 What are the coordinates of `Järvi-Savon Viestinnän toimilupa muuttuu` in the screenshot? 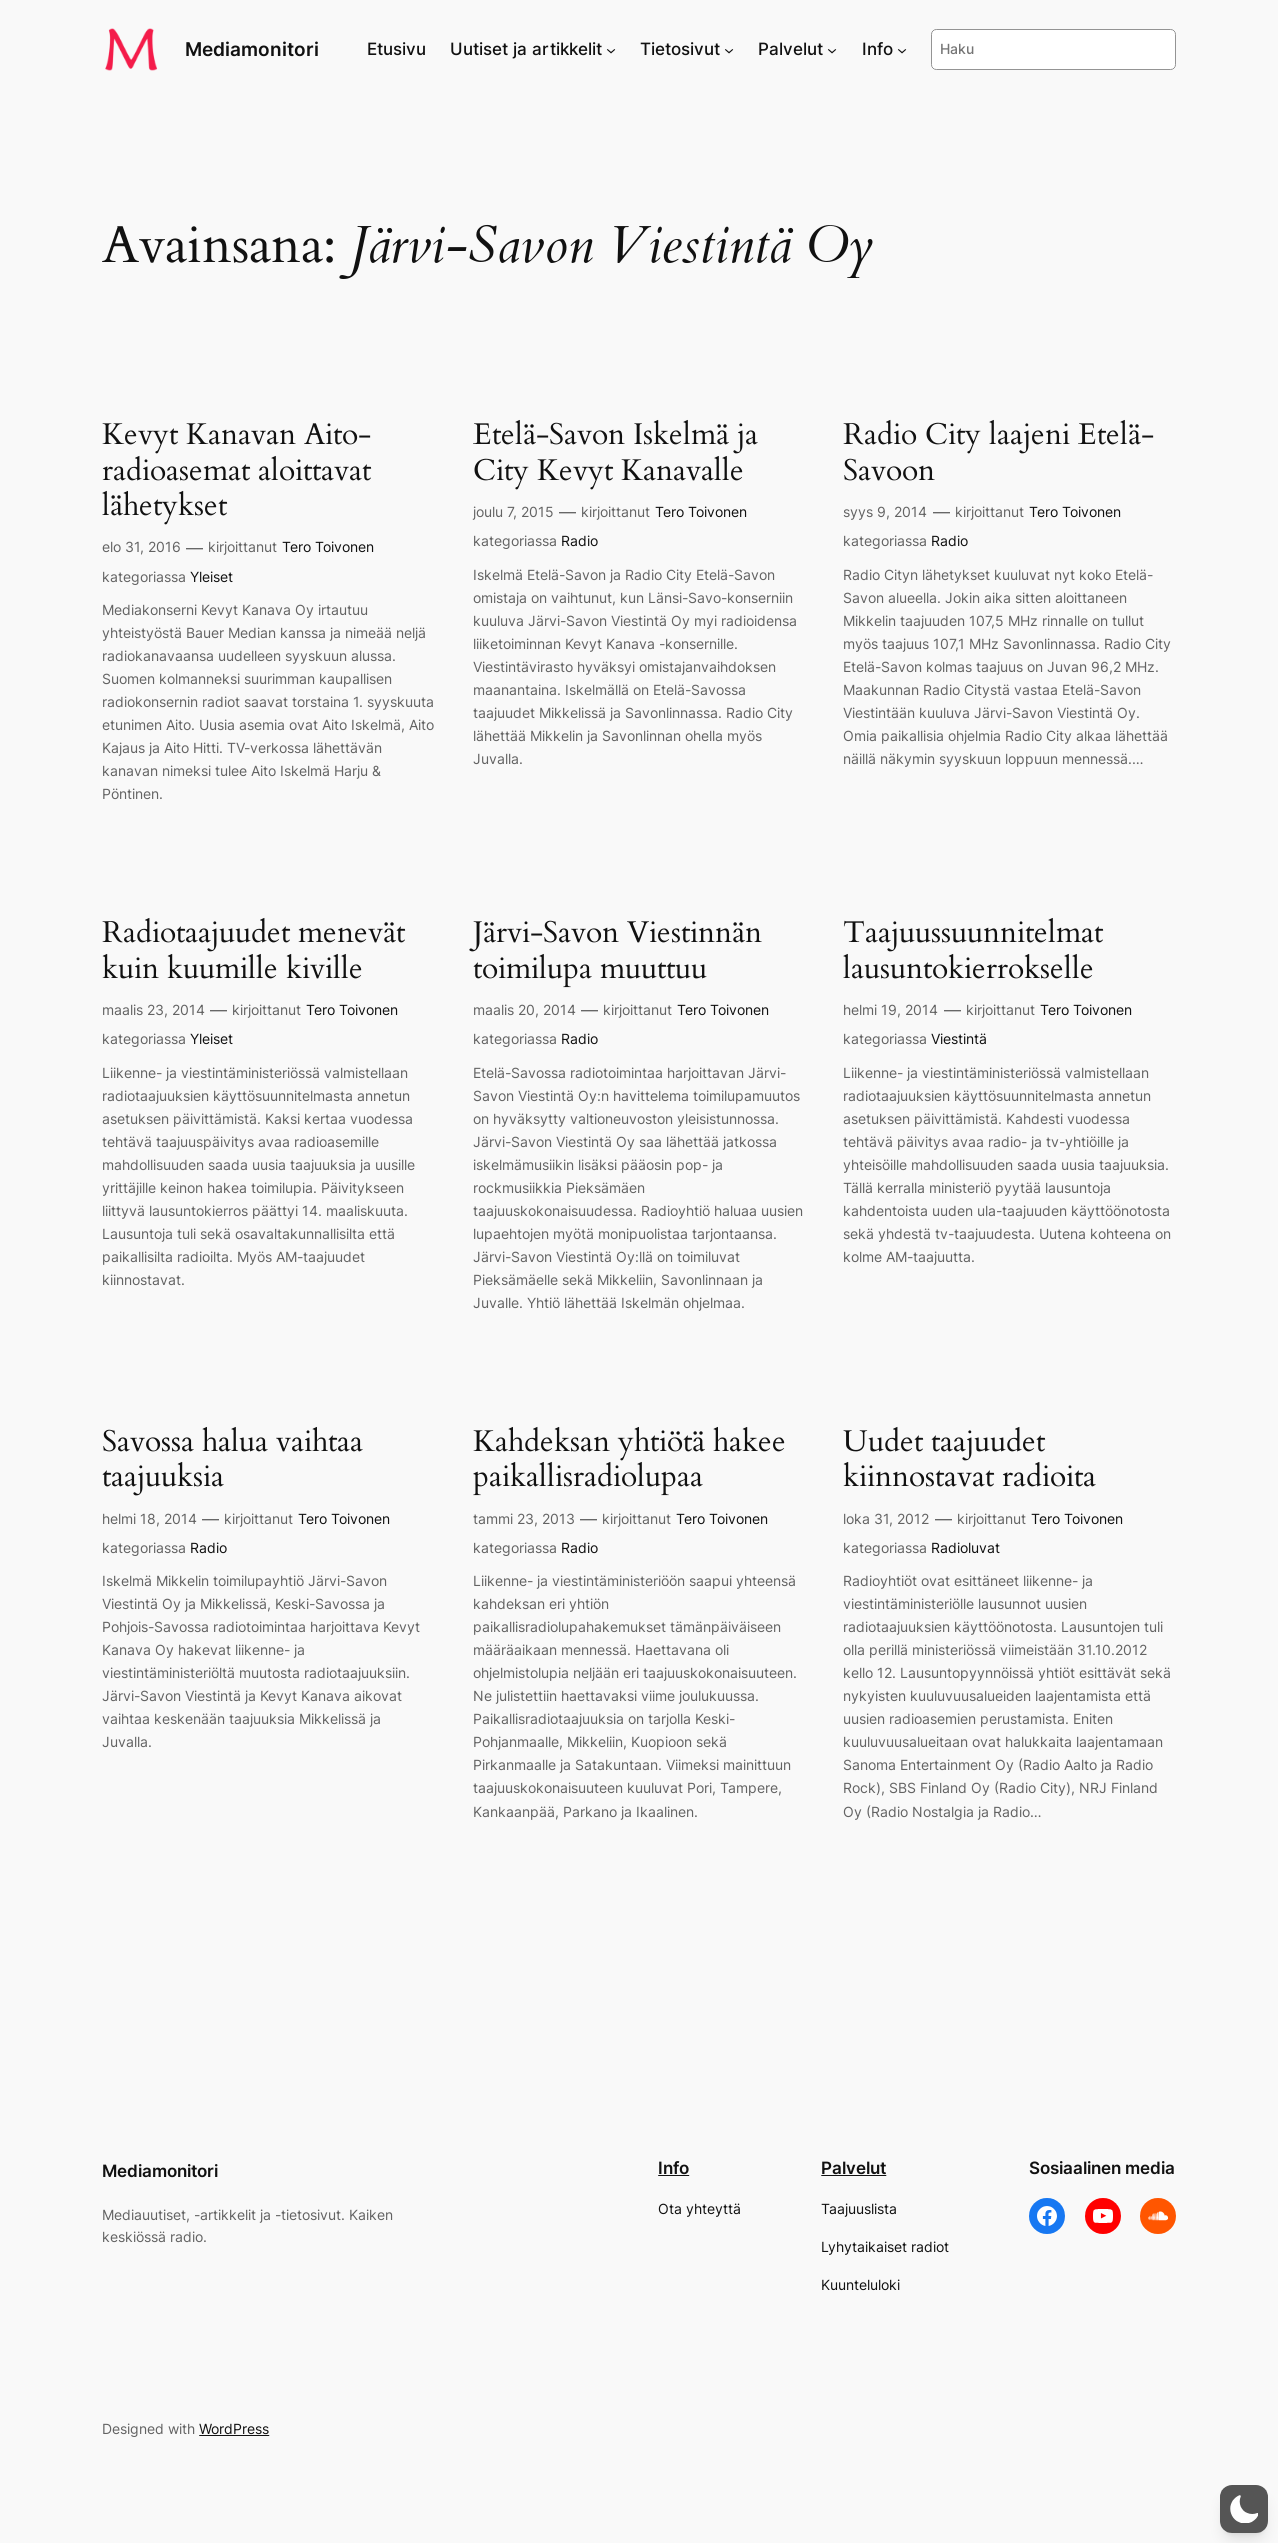 It's located at (617, 951).